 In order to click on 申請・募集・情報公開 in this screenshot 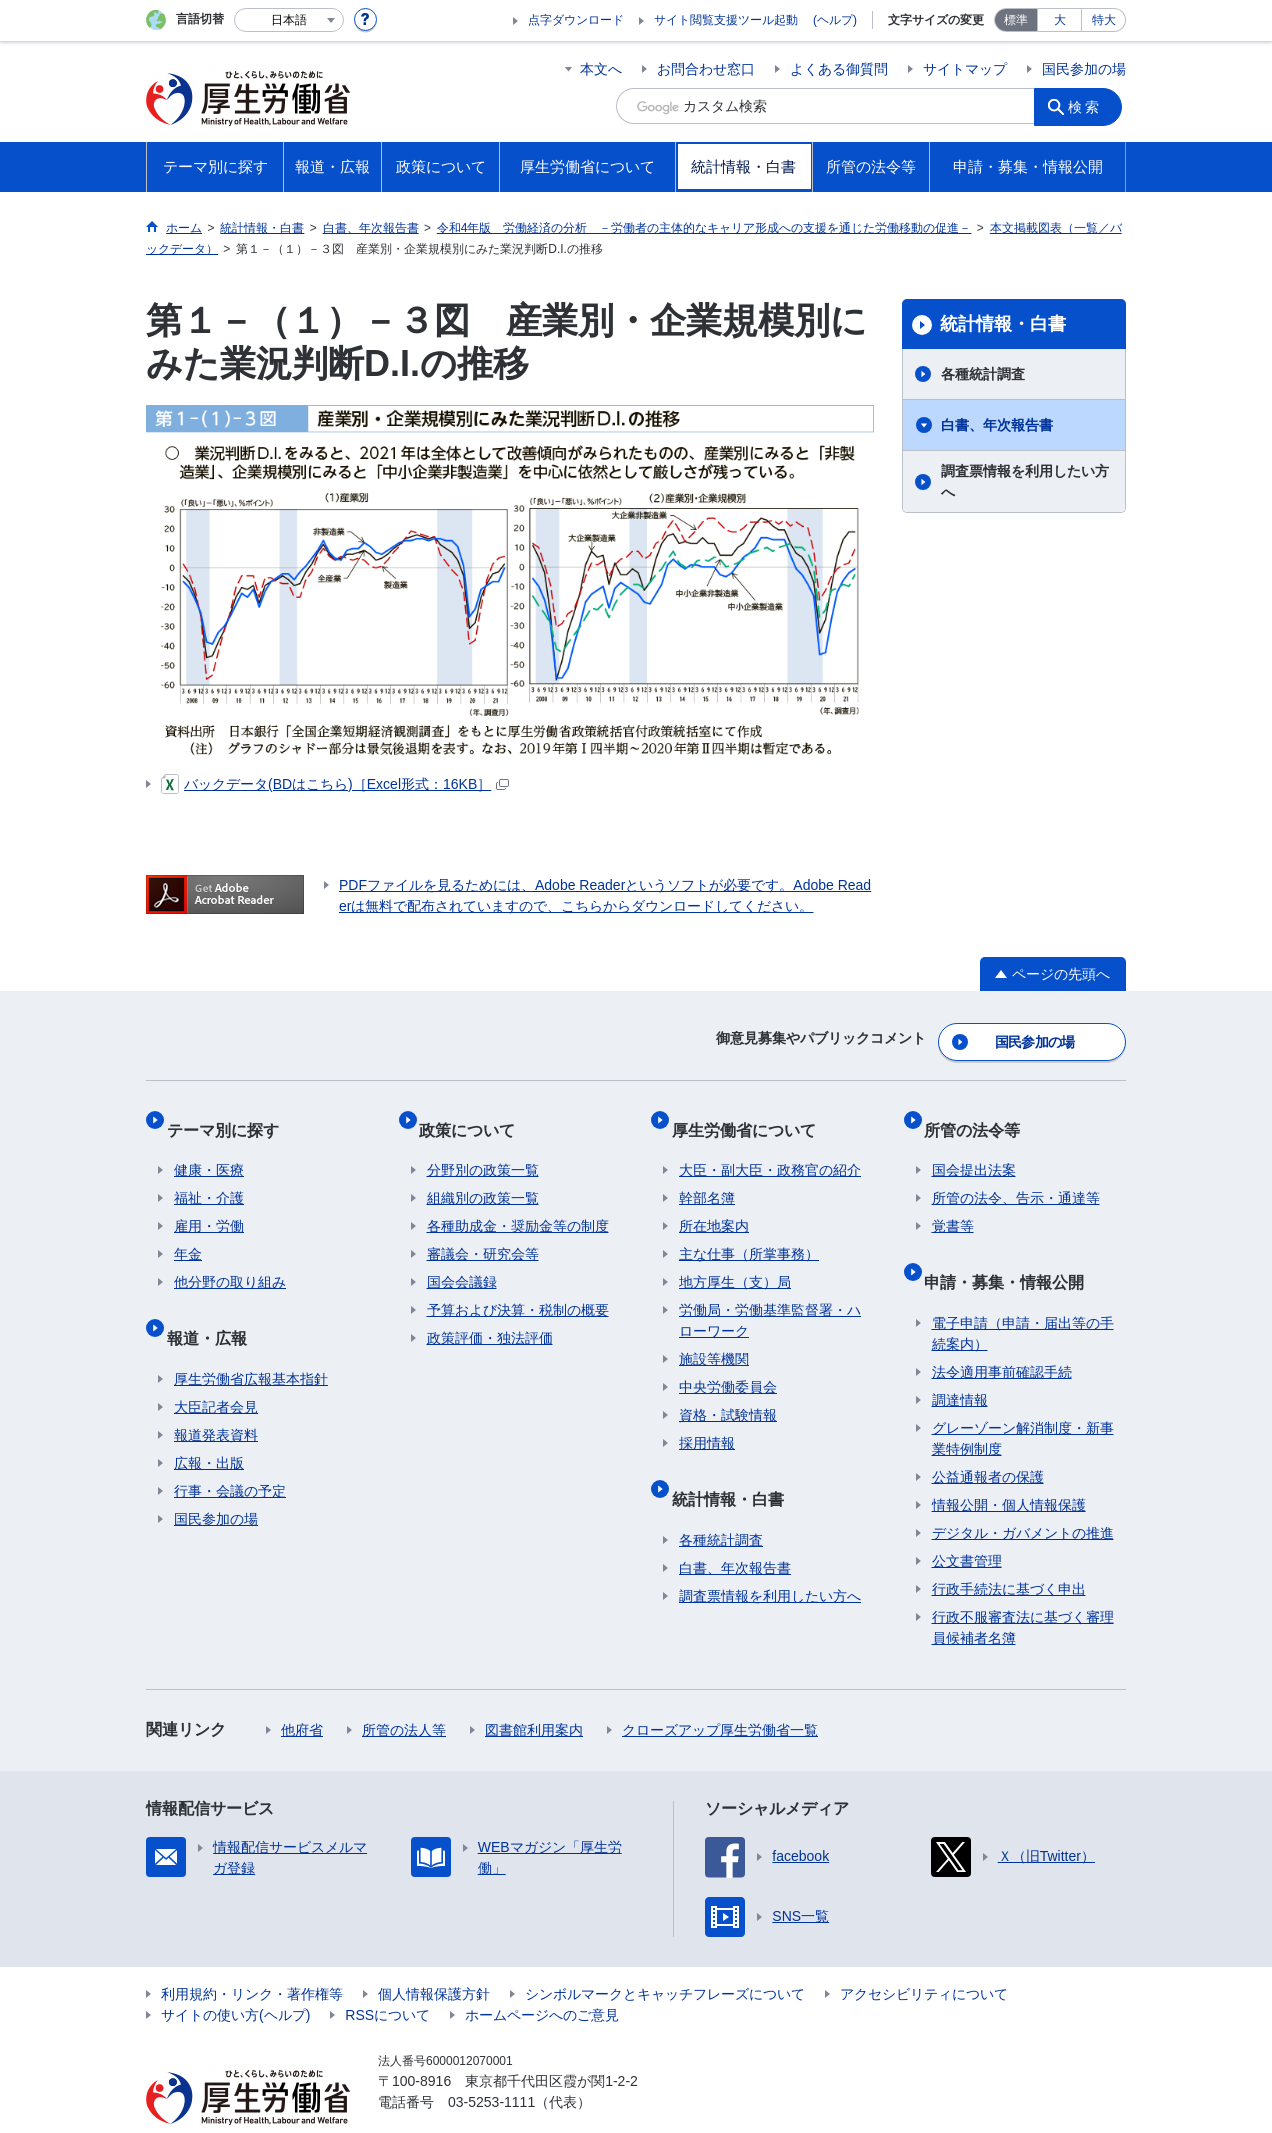, I will do `click(1012, 1250)`.